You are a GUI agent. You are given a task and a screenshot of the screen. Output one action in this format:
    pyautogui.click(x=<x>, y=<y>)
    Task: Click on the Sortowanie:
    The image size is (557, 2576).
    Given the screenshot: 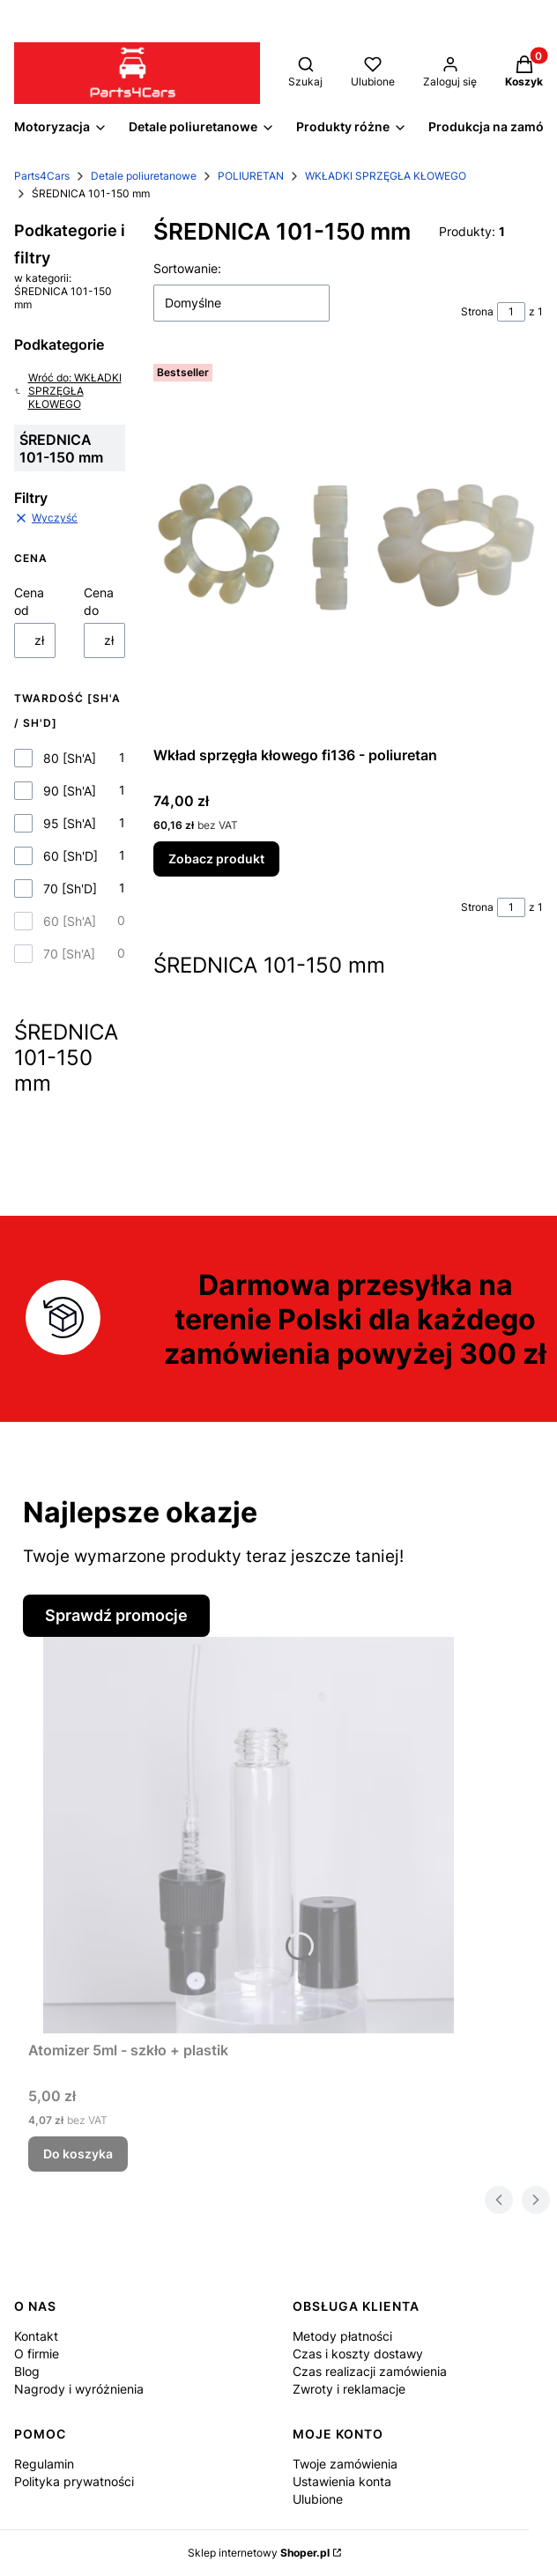 What is the action you would take?
    pyautogui.click(x=187, y=268)
    